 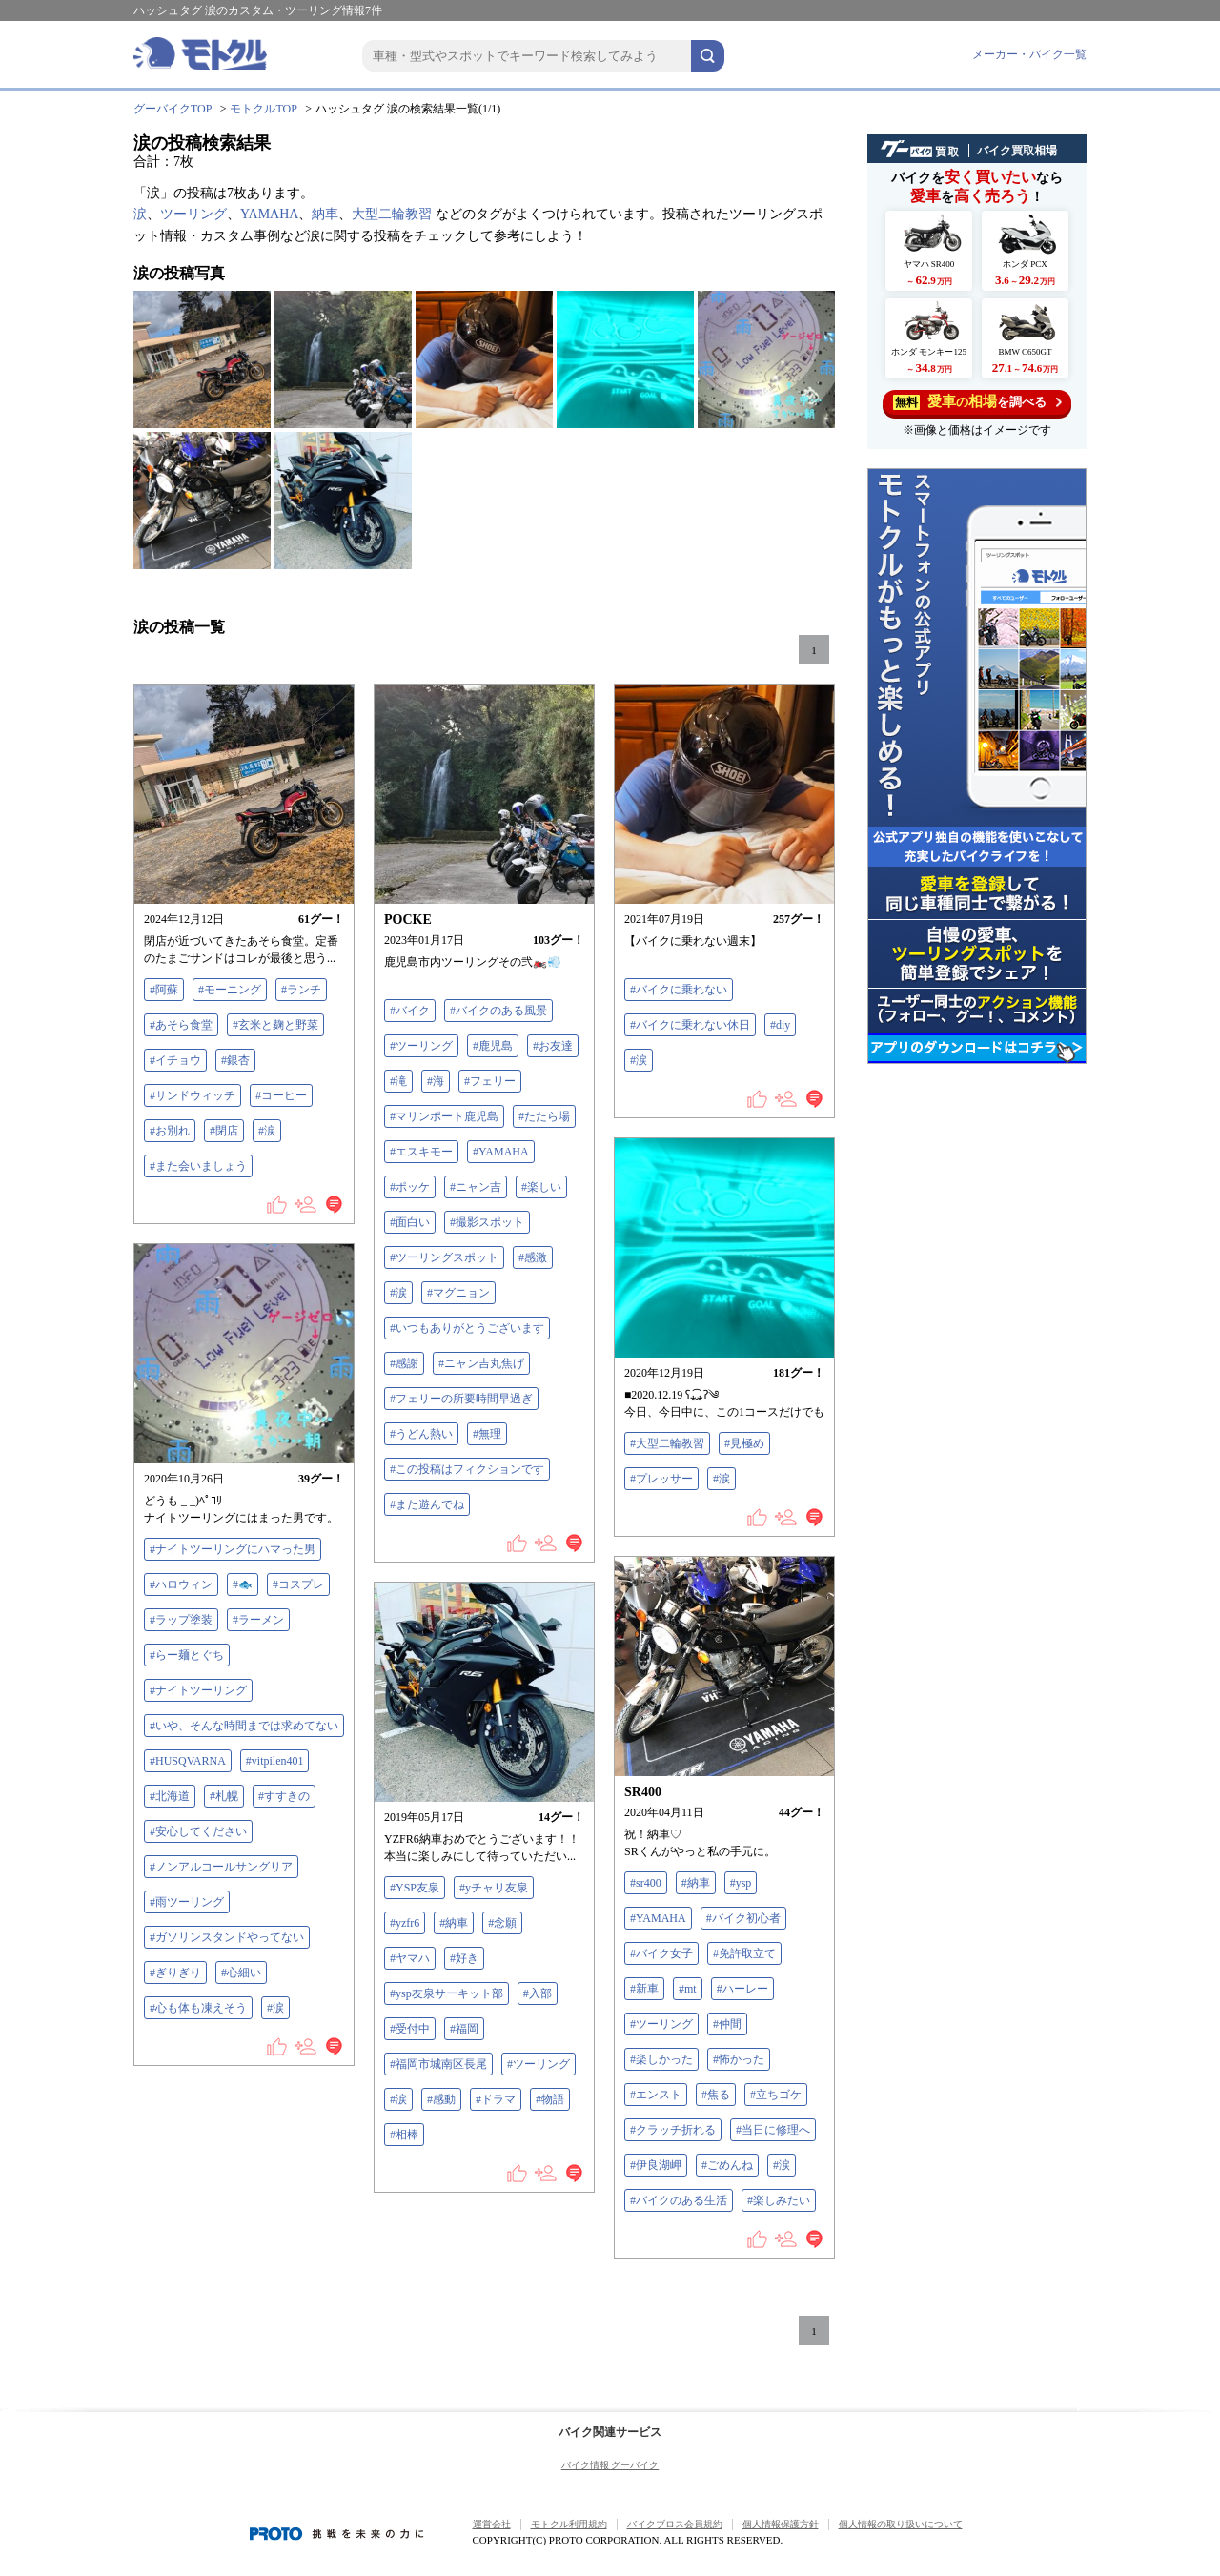 I want to click on #お友達, so click(x=553, y=1046).